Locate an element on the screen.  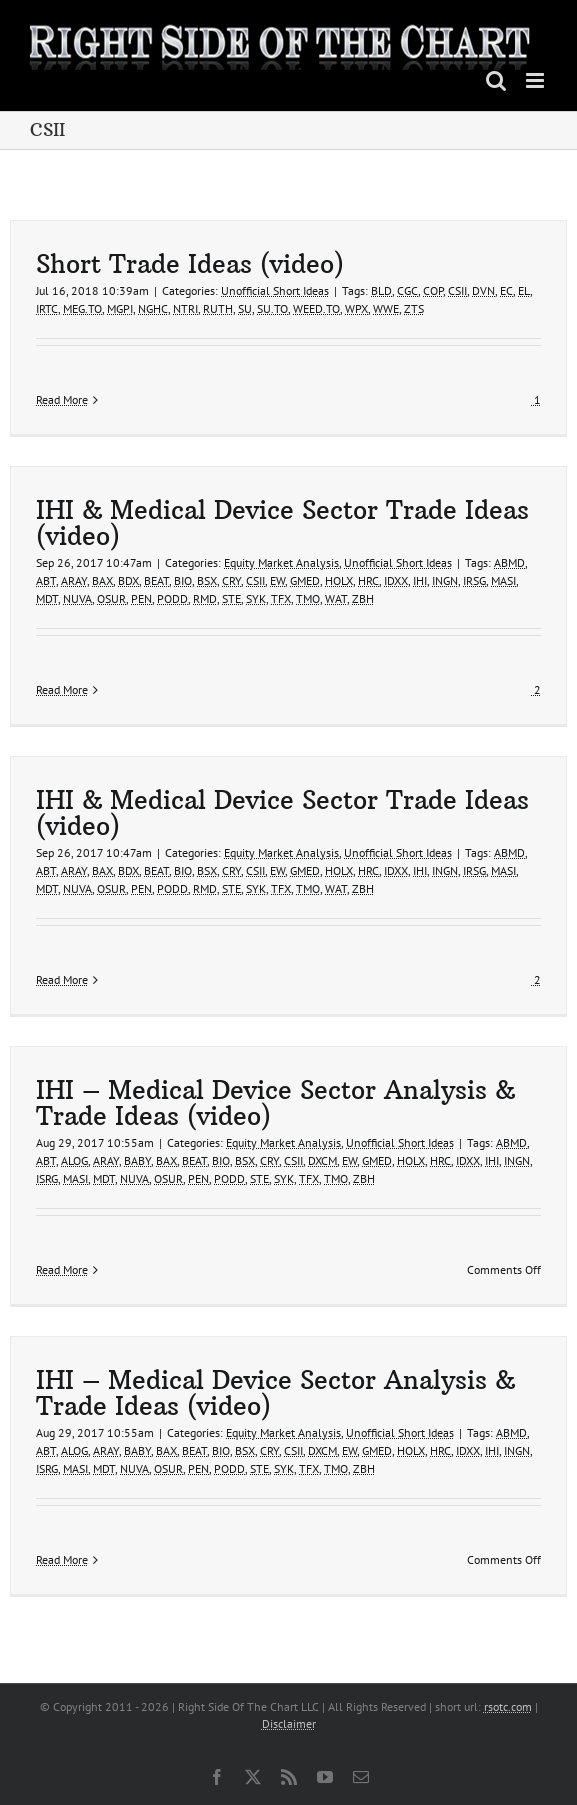
COP is located at coordinates (433, 290).